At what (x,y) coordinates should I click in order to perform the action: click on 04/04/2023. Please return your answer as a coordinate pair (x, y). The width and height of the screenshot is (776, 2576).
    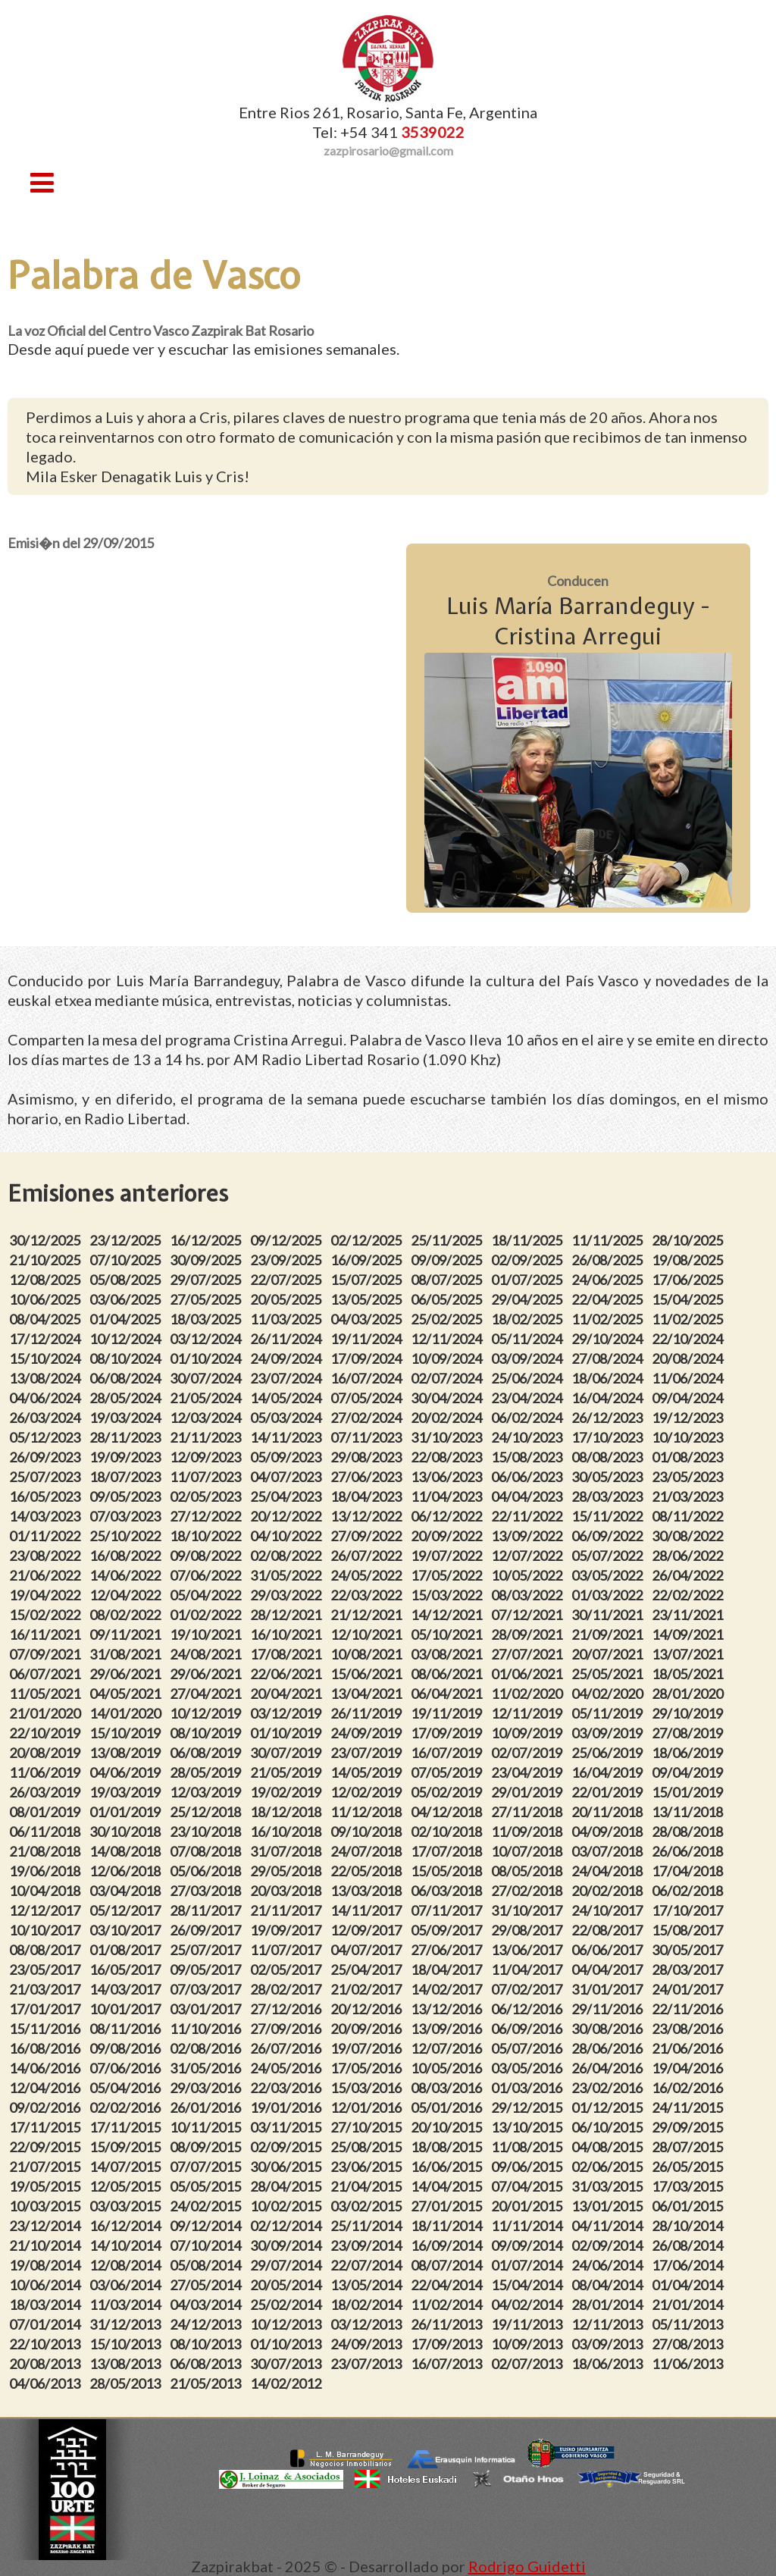
    Looking at the image, I should click on (529, 1496).